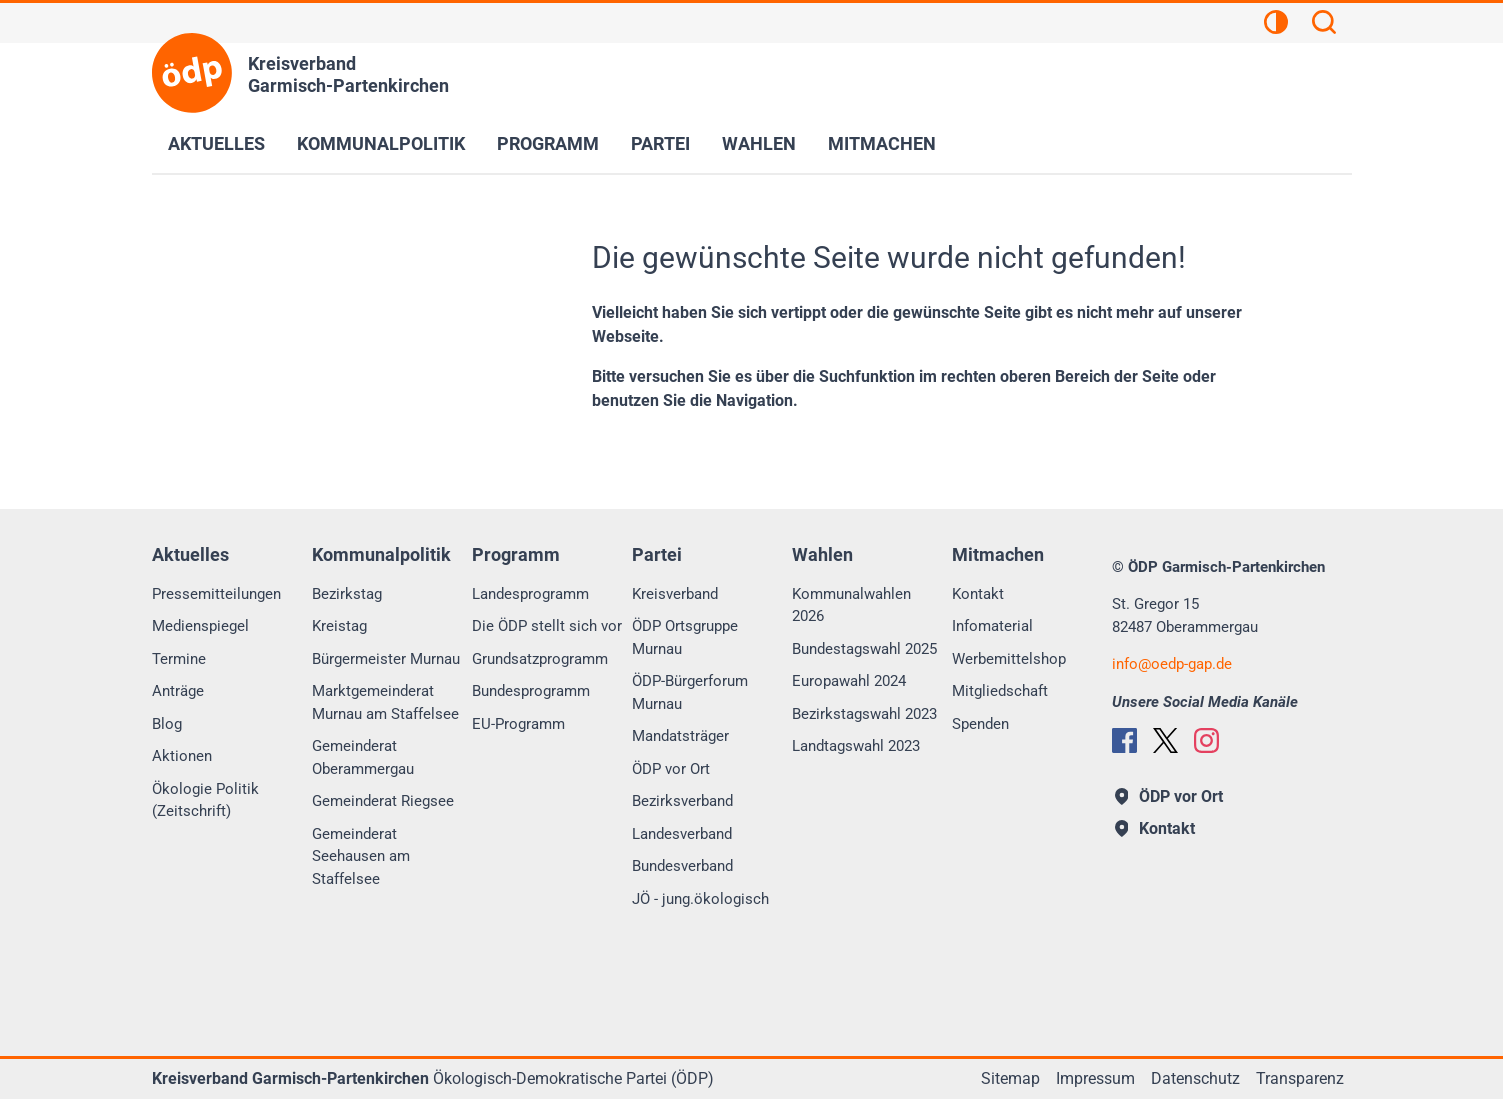  What do you see at coordinates (530, 594) in the screenshot?
I see `Landesprogramm` at bounding box center [530, 594].